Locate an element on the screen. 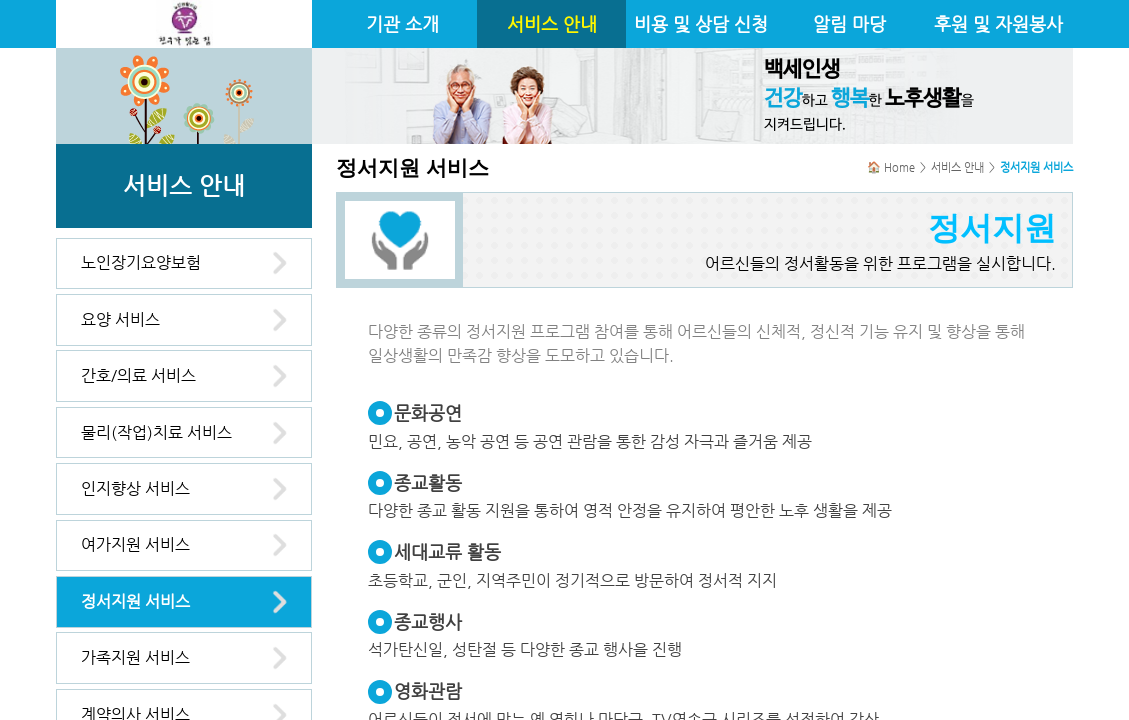 This screenshot has height=720, width=1129. 비용 및 상담 신청 is located at coordinates (701, 24).